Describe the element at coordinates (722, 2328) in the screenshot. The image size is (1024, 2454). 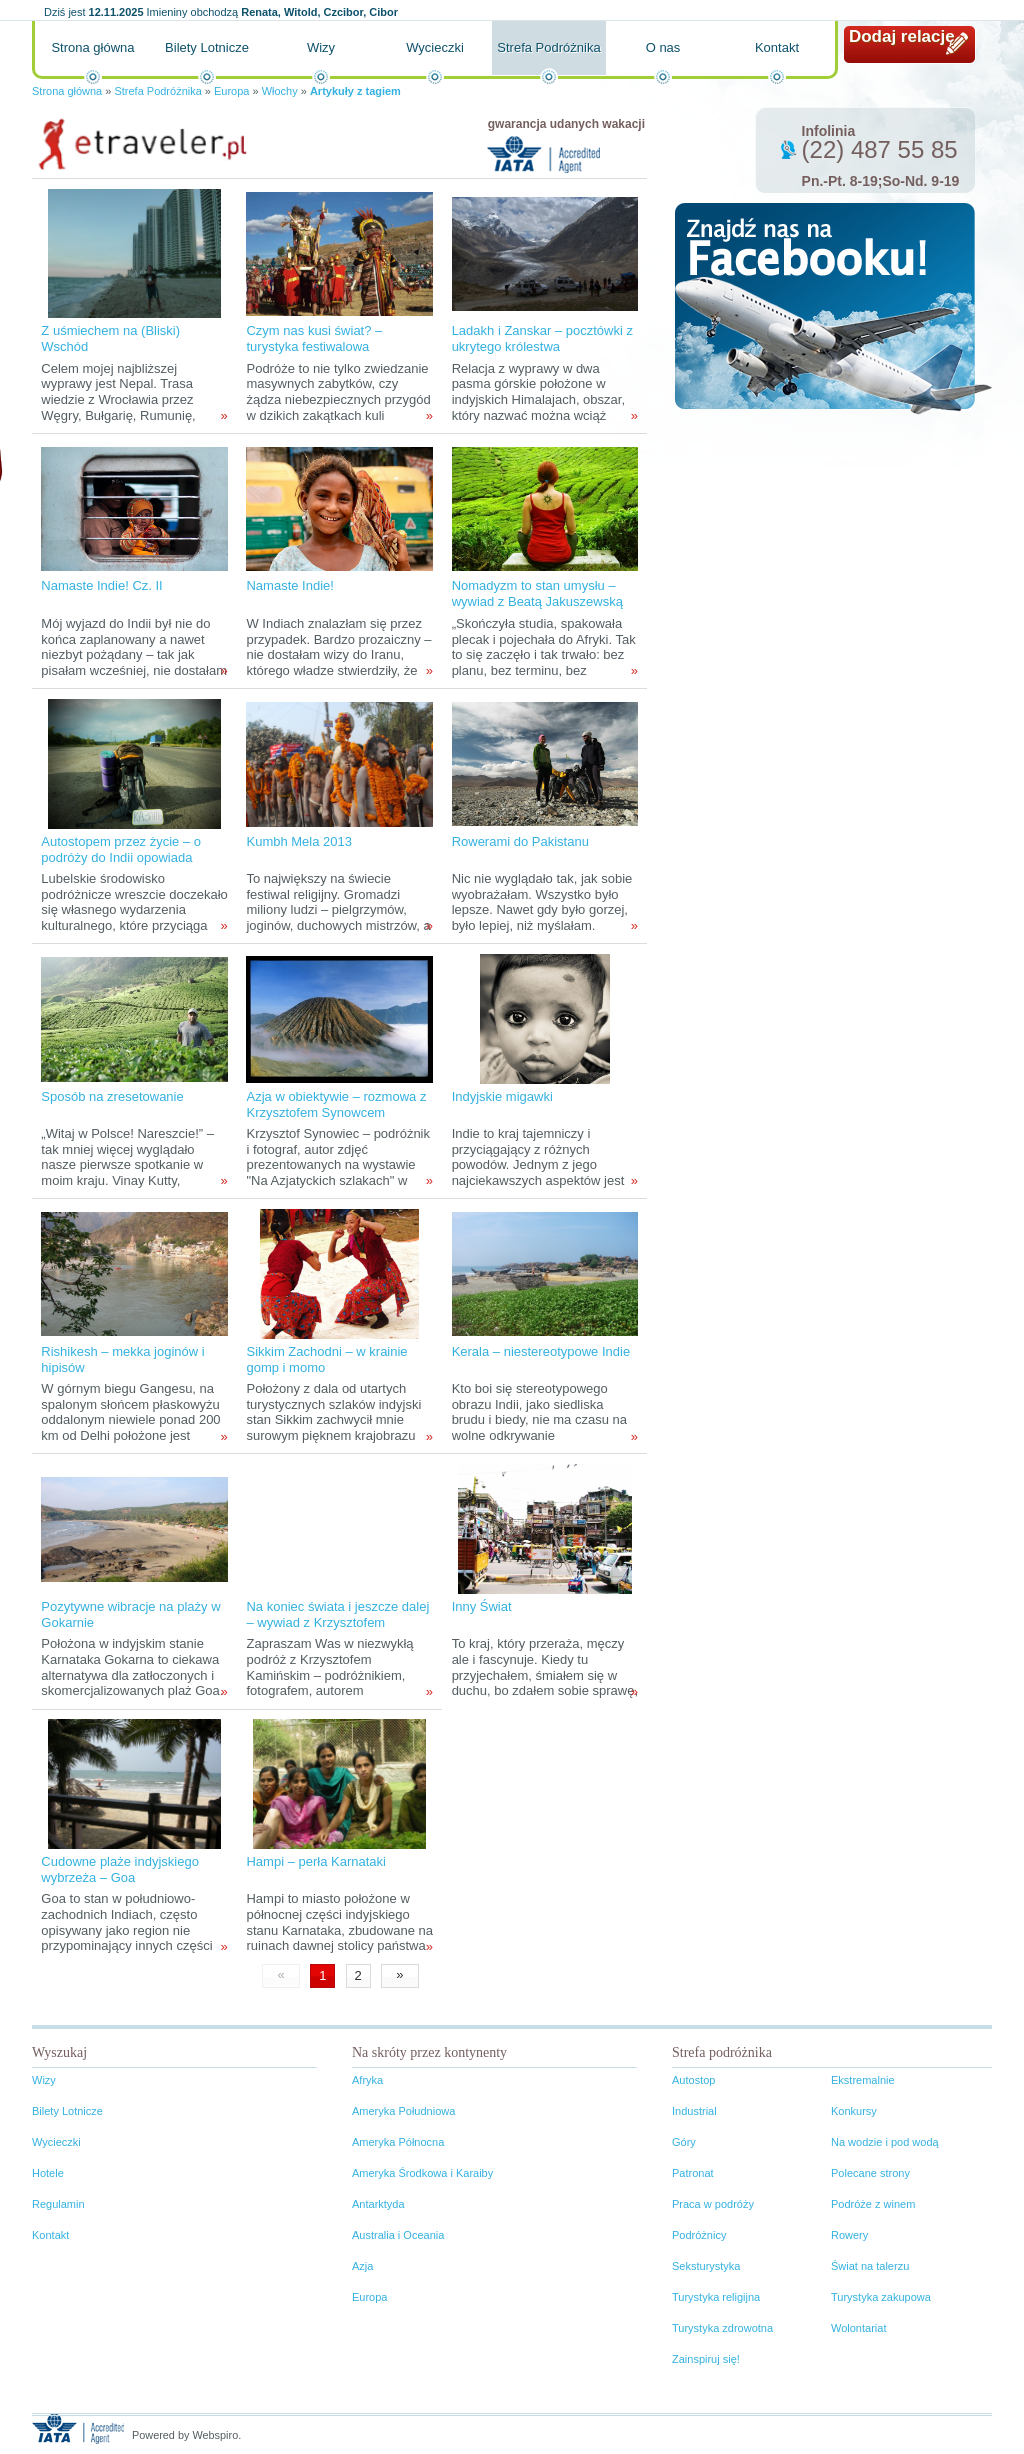
I see `Turystyka zdrowotna` at that location.